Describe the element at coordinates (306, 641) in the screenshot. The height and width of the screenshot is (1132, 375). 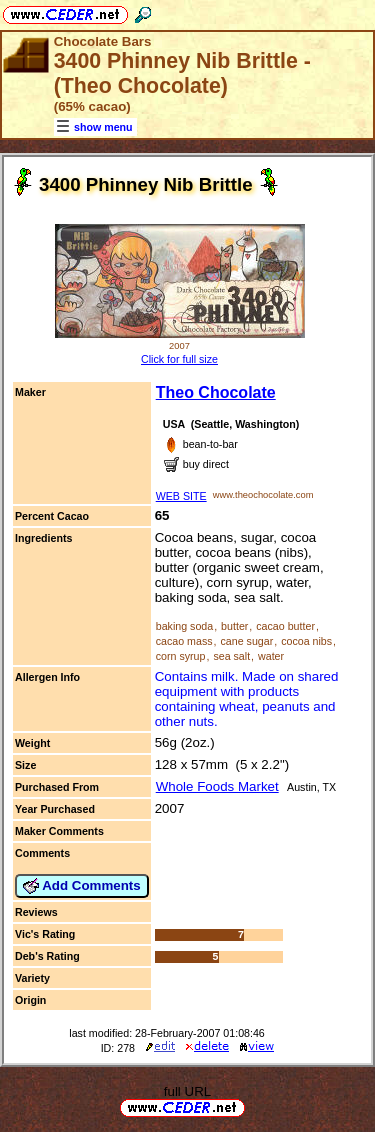
I see `cocoa nibs` at that location.